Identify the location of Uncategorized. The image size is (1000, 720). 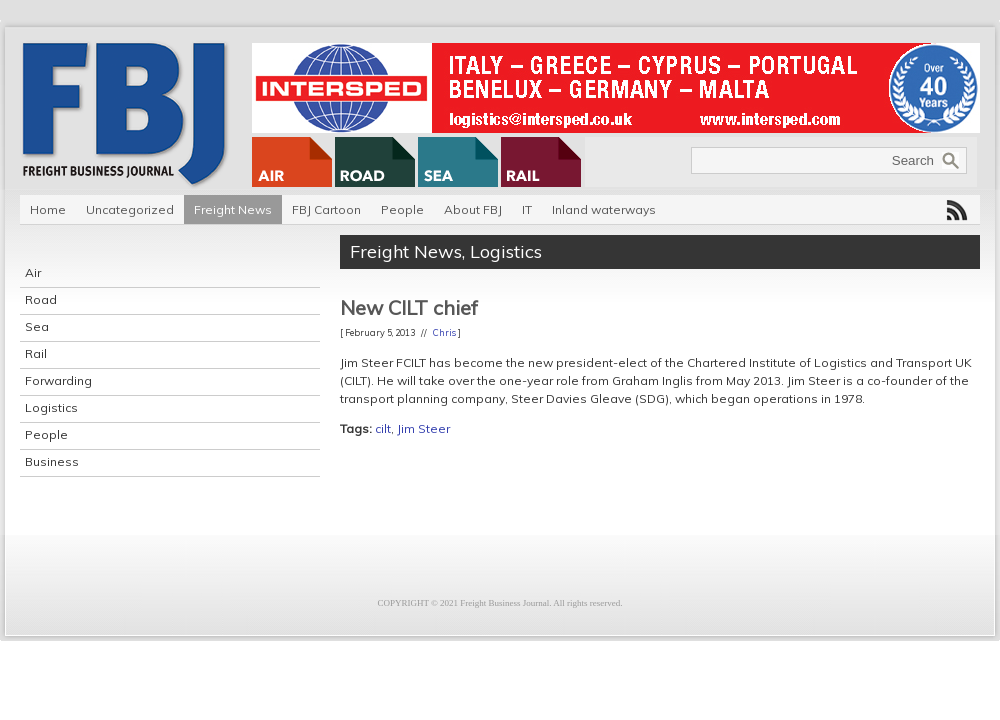
(130, 209).